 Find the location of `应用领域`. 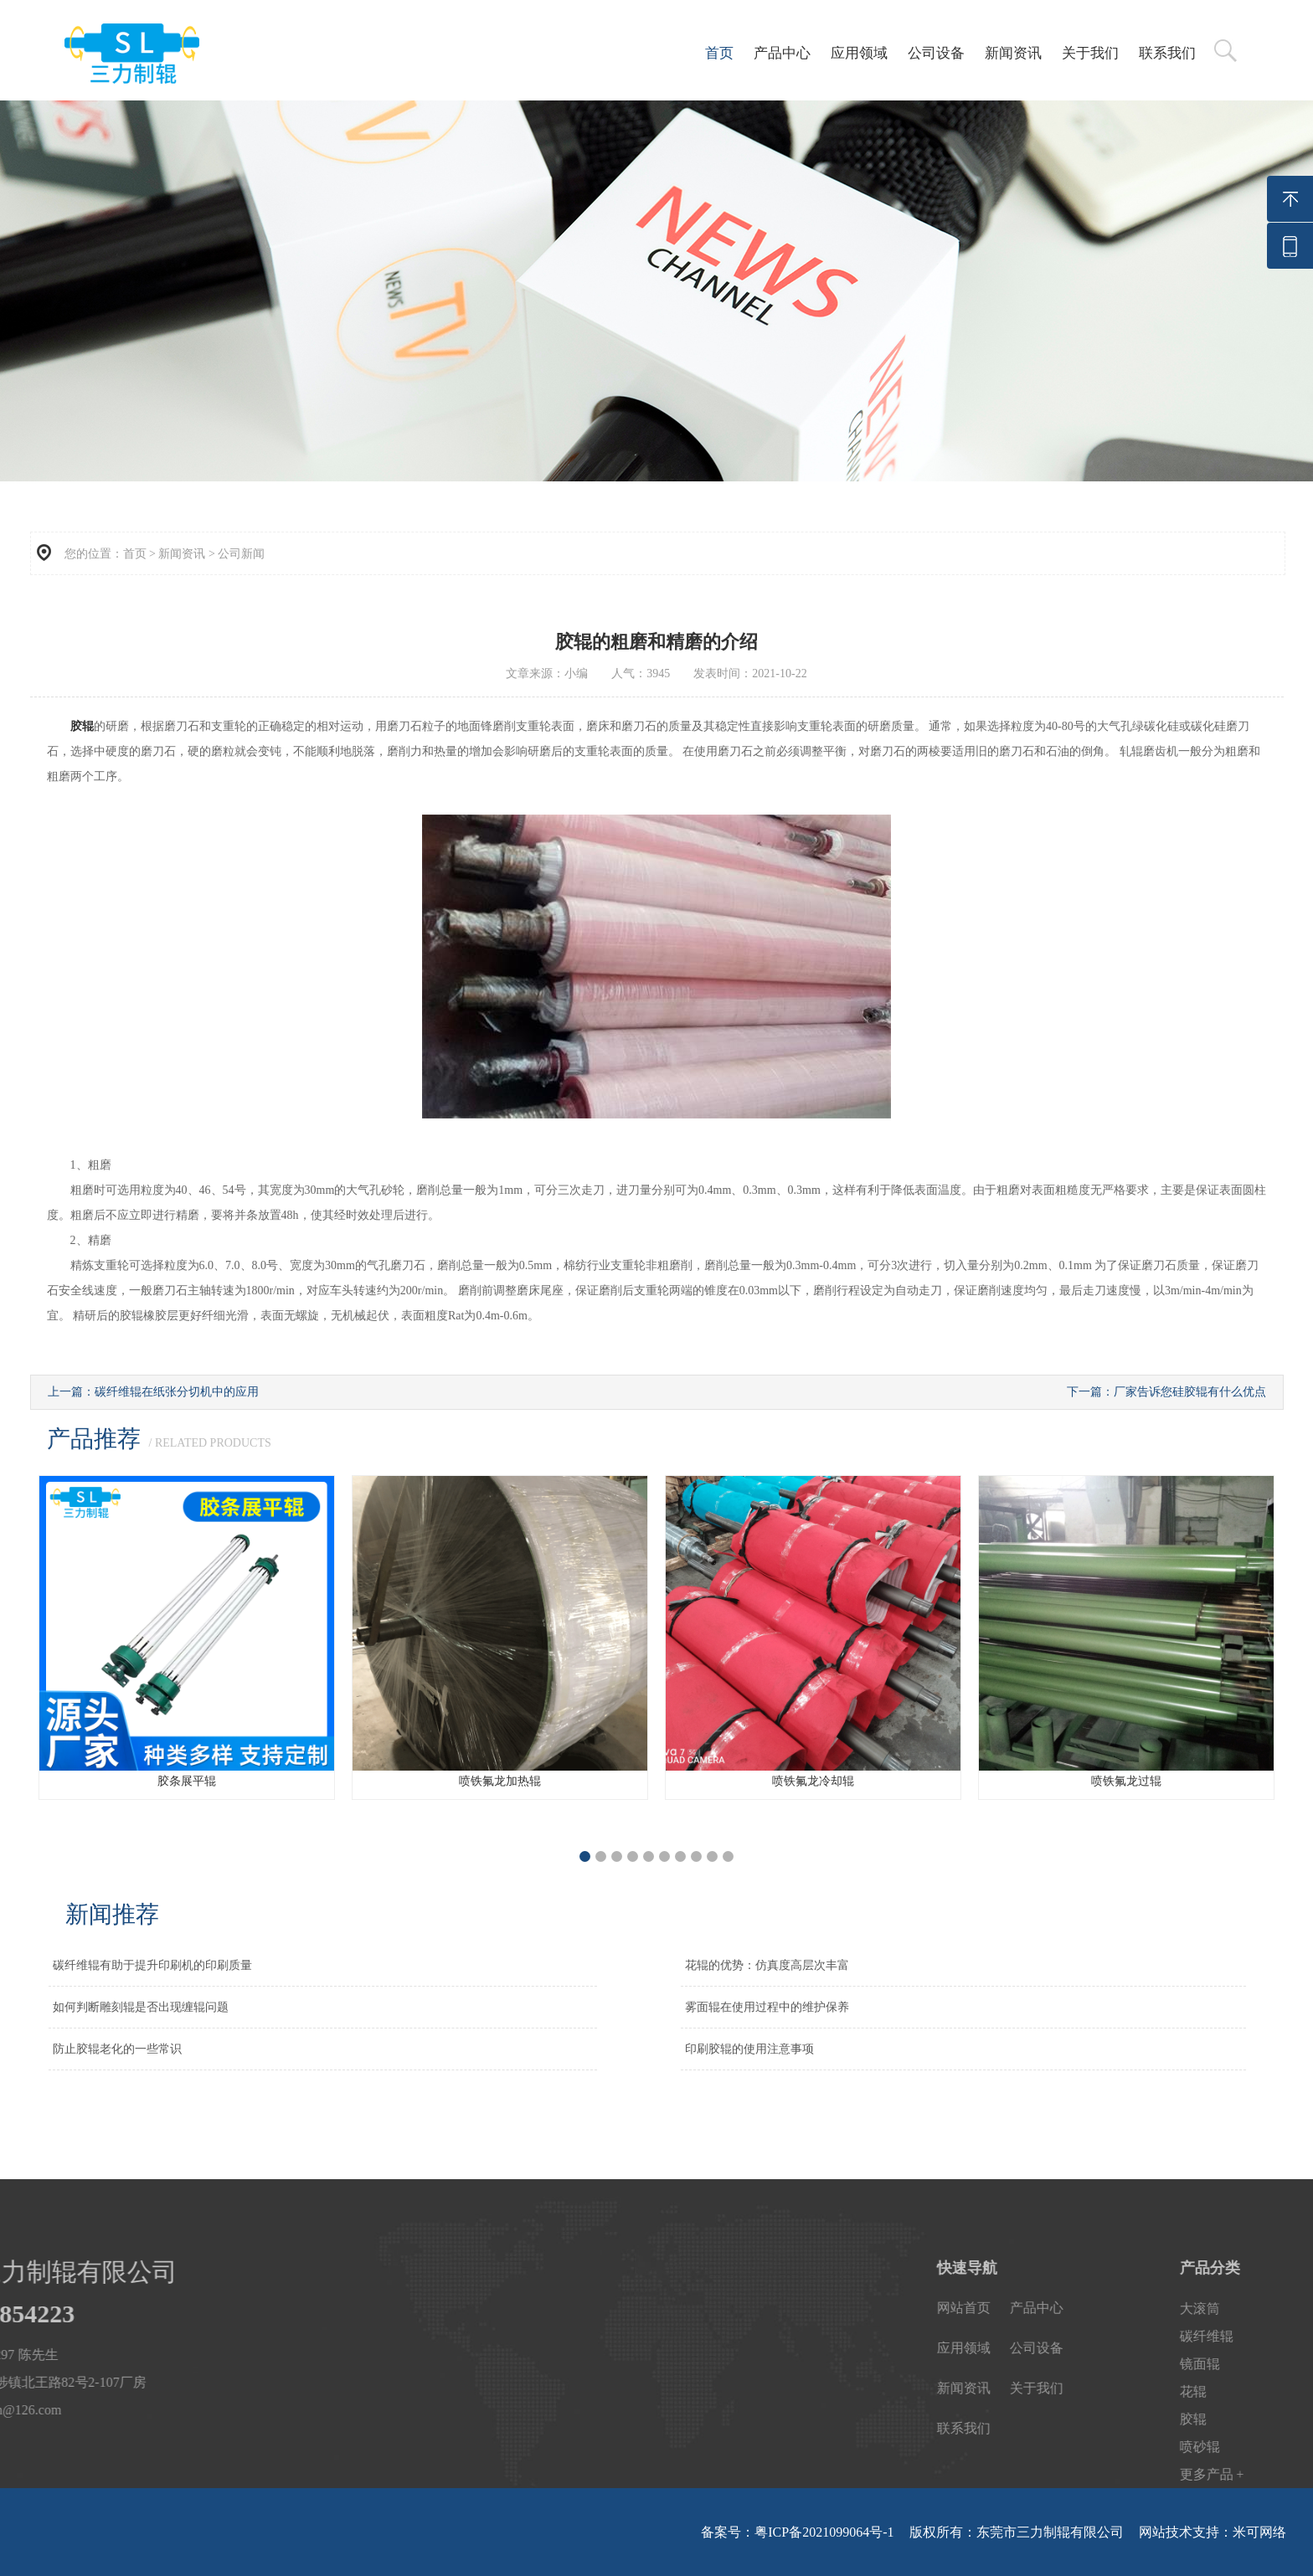

应用领域 is located at coordinates (859, 53).